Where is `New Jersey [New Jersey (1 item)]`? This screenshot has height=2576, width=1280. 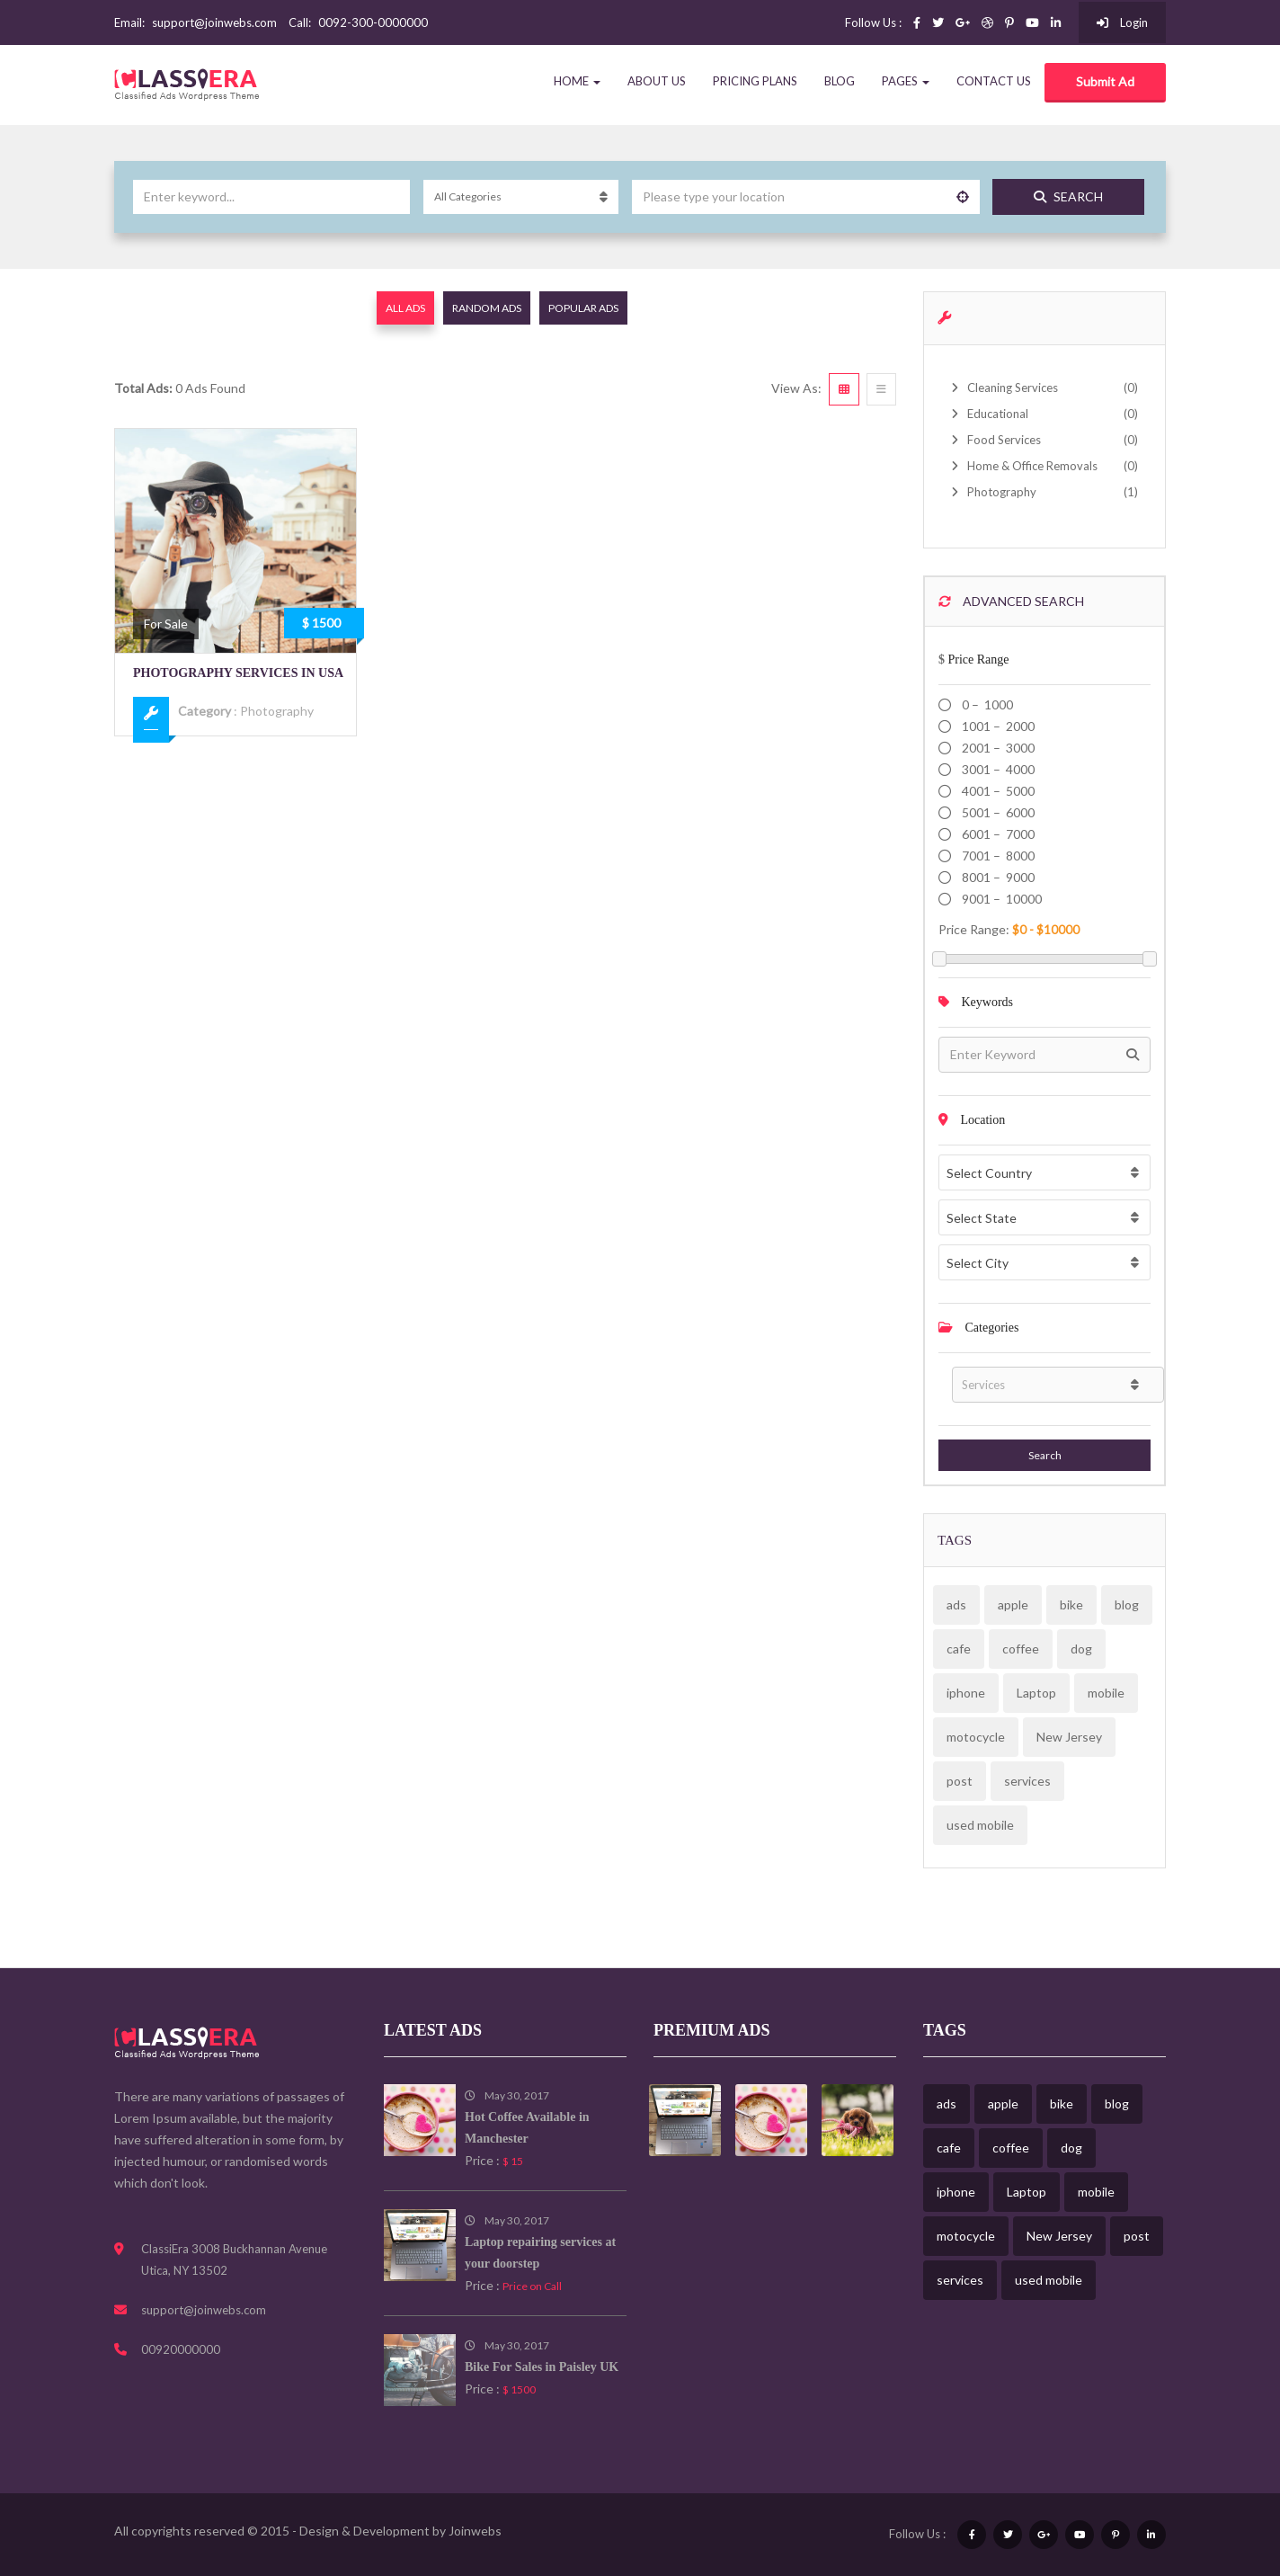
New Jersey [New Jersey (1 item)] is located at coordinates (1069, 1736).